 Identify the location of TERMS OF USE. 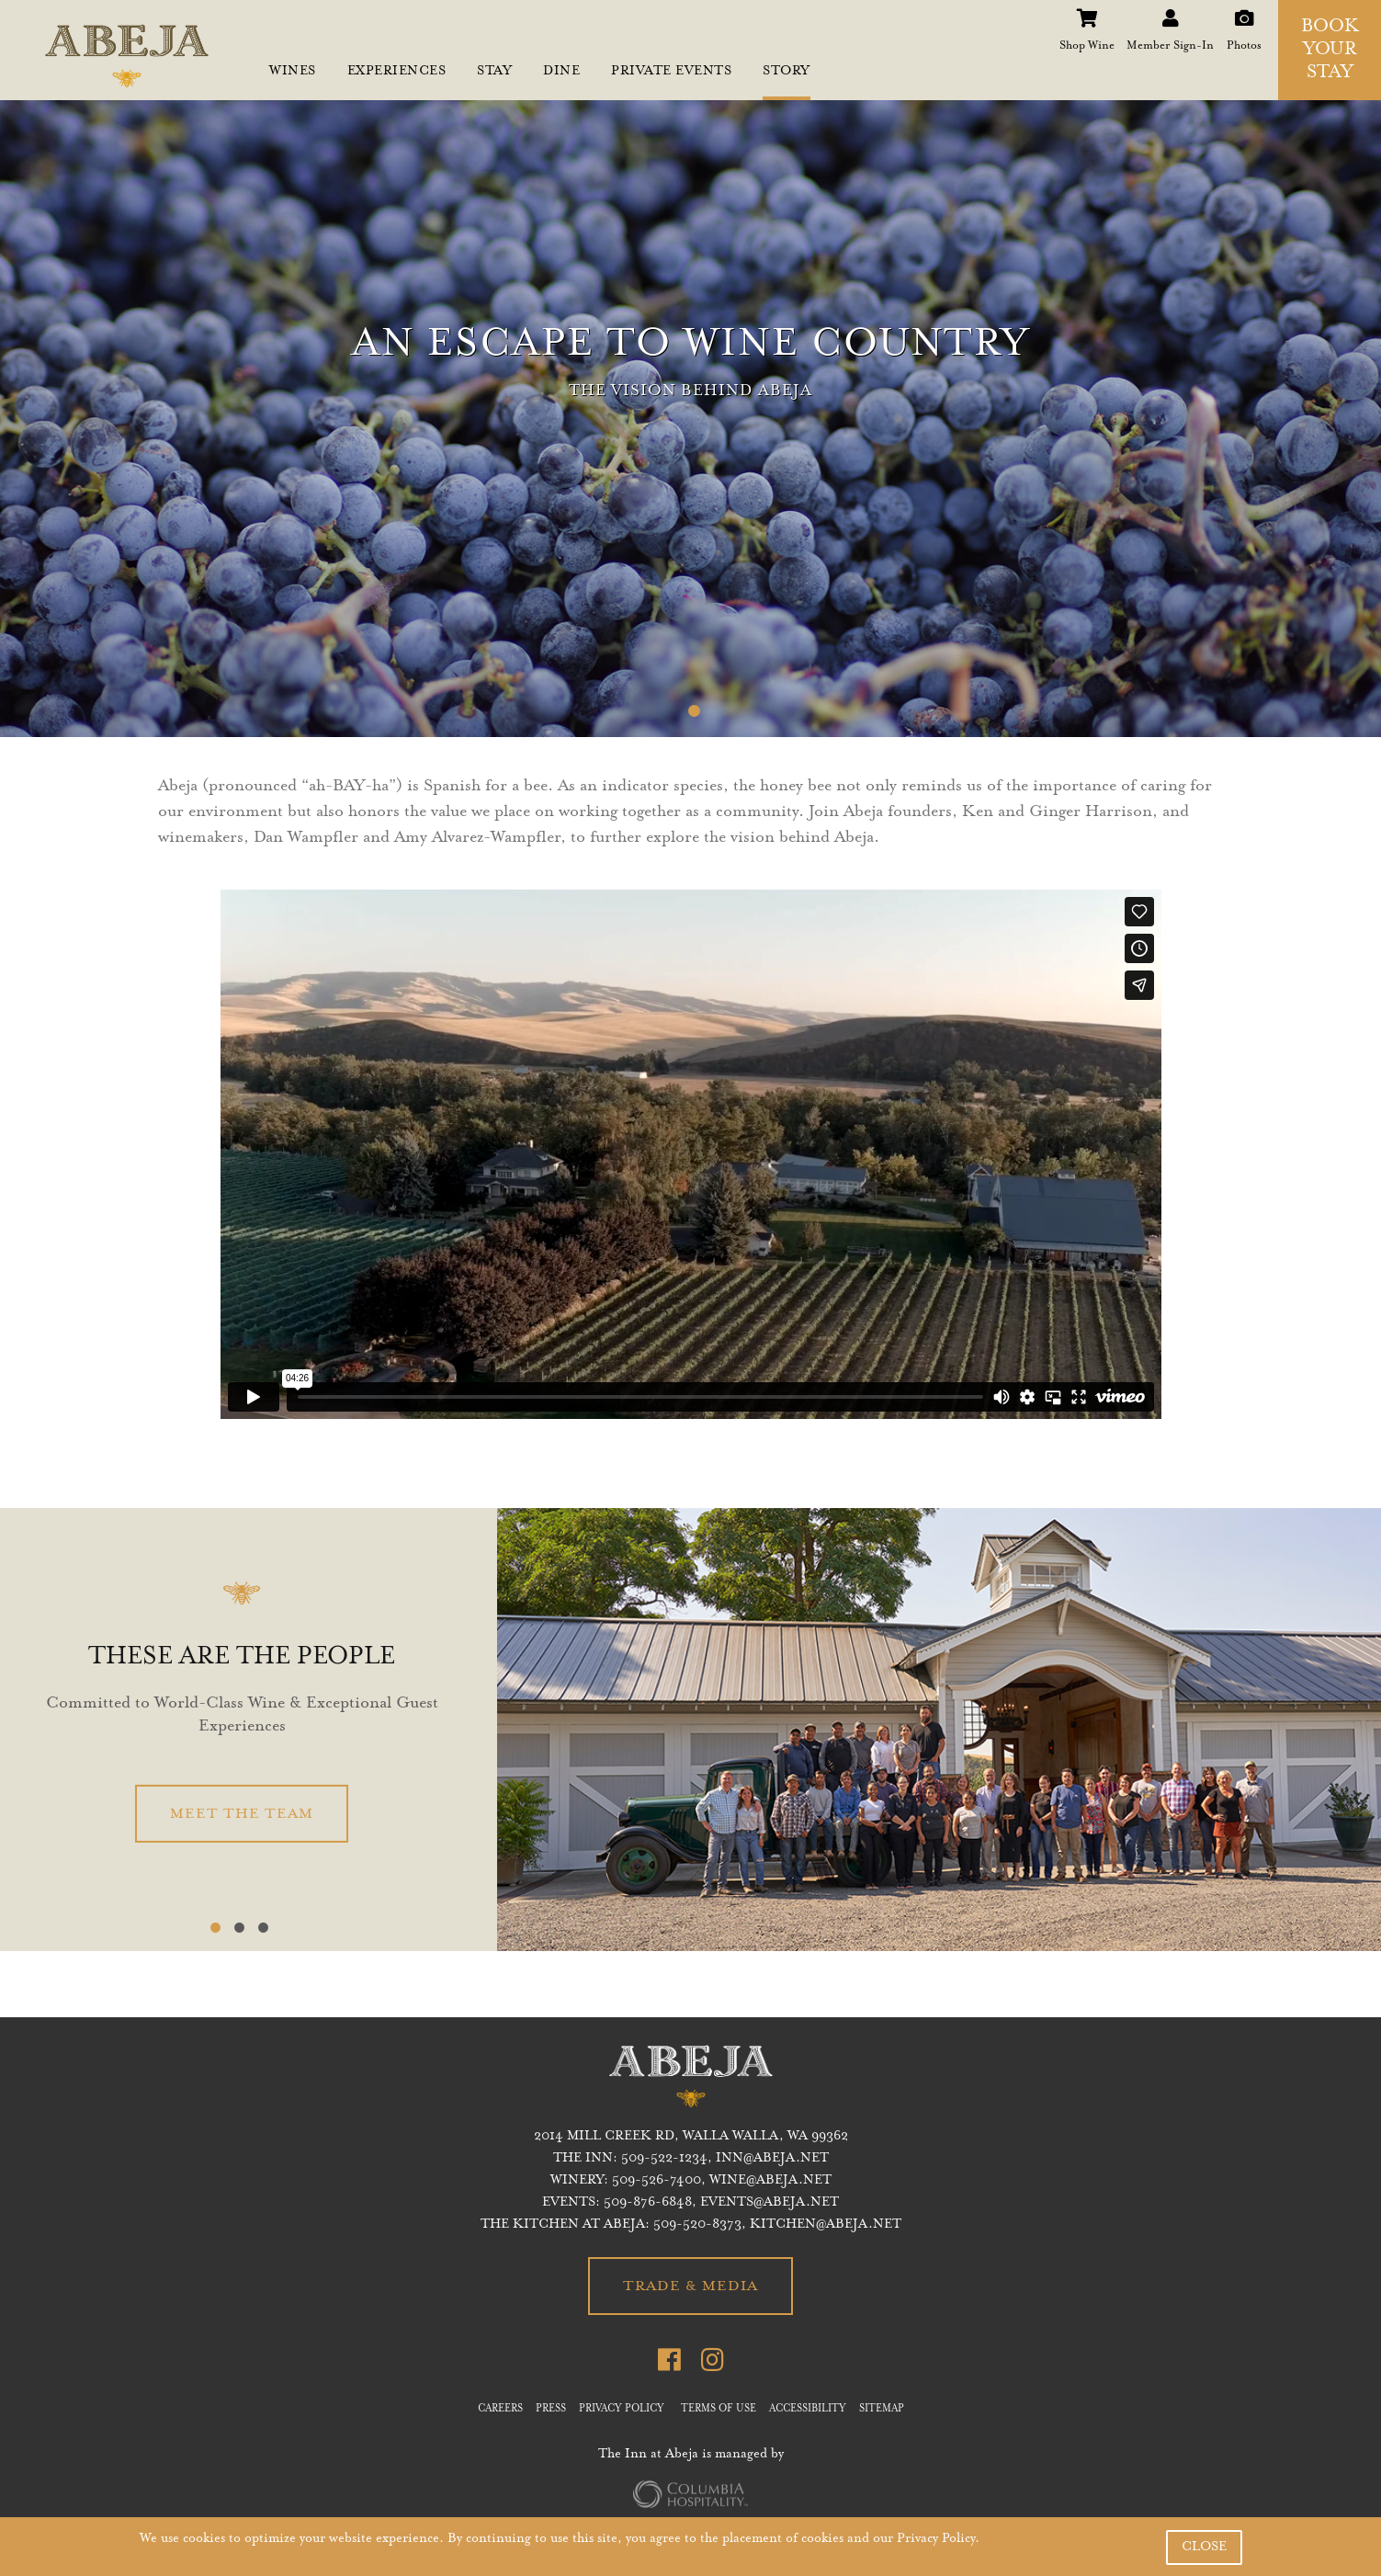
(718, 2409).